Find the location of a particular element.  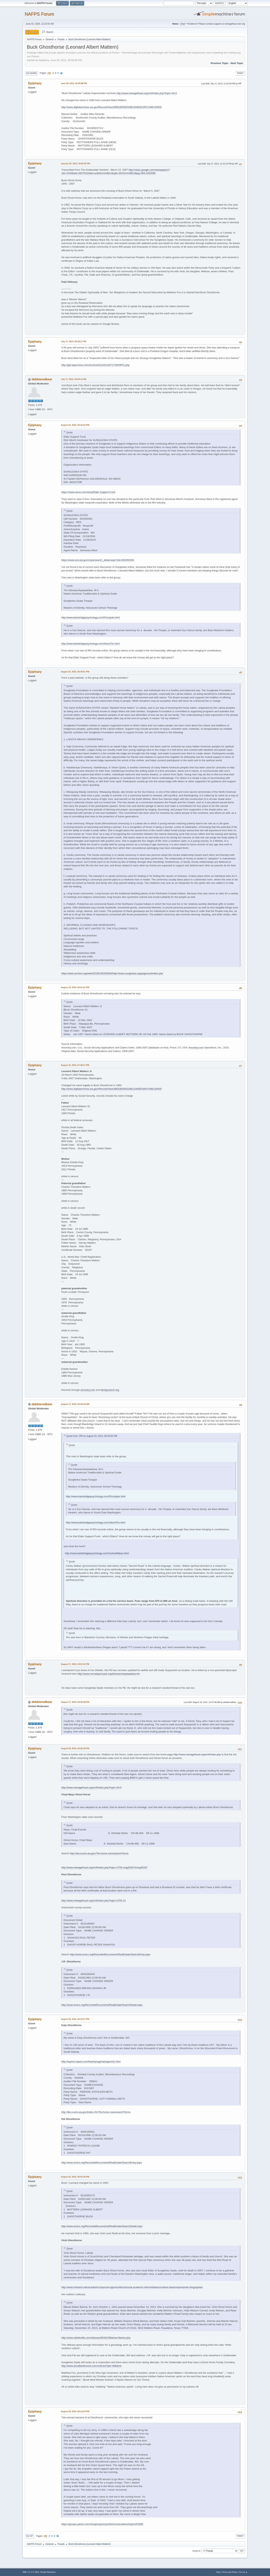

Go Up is located at coordinates (29, 2536).